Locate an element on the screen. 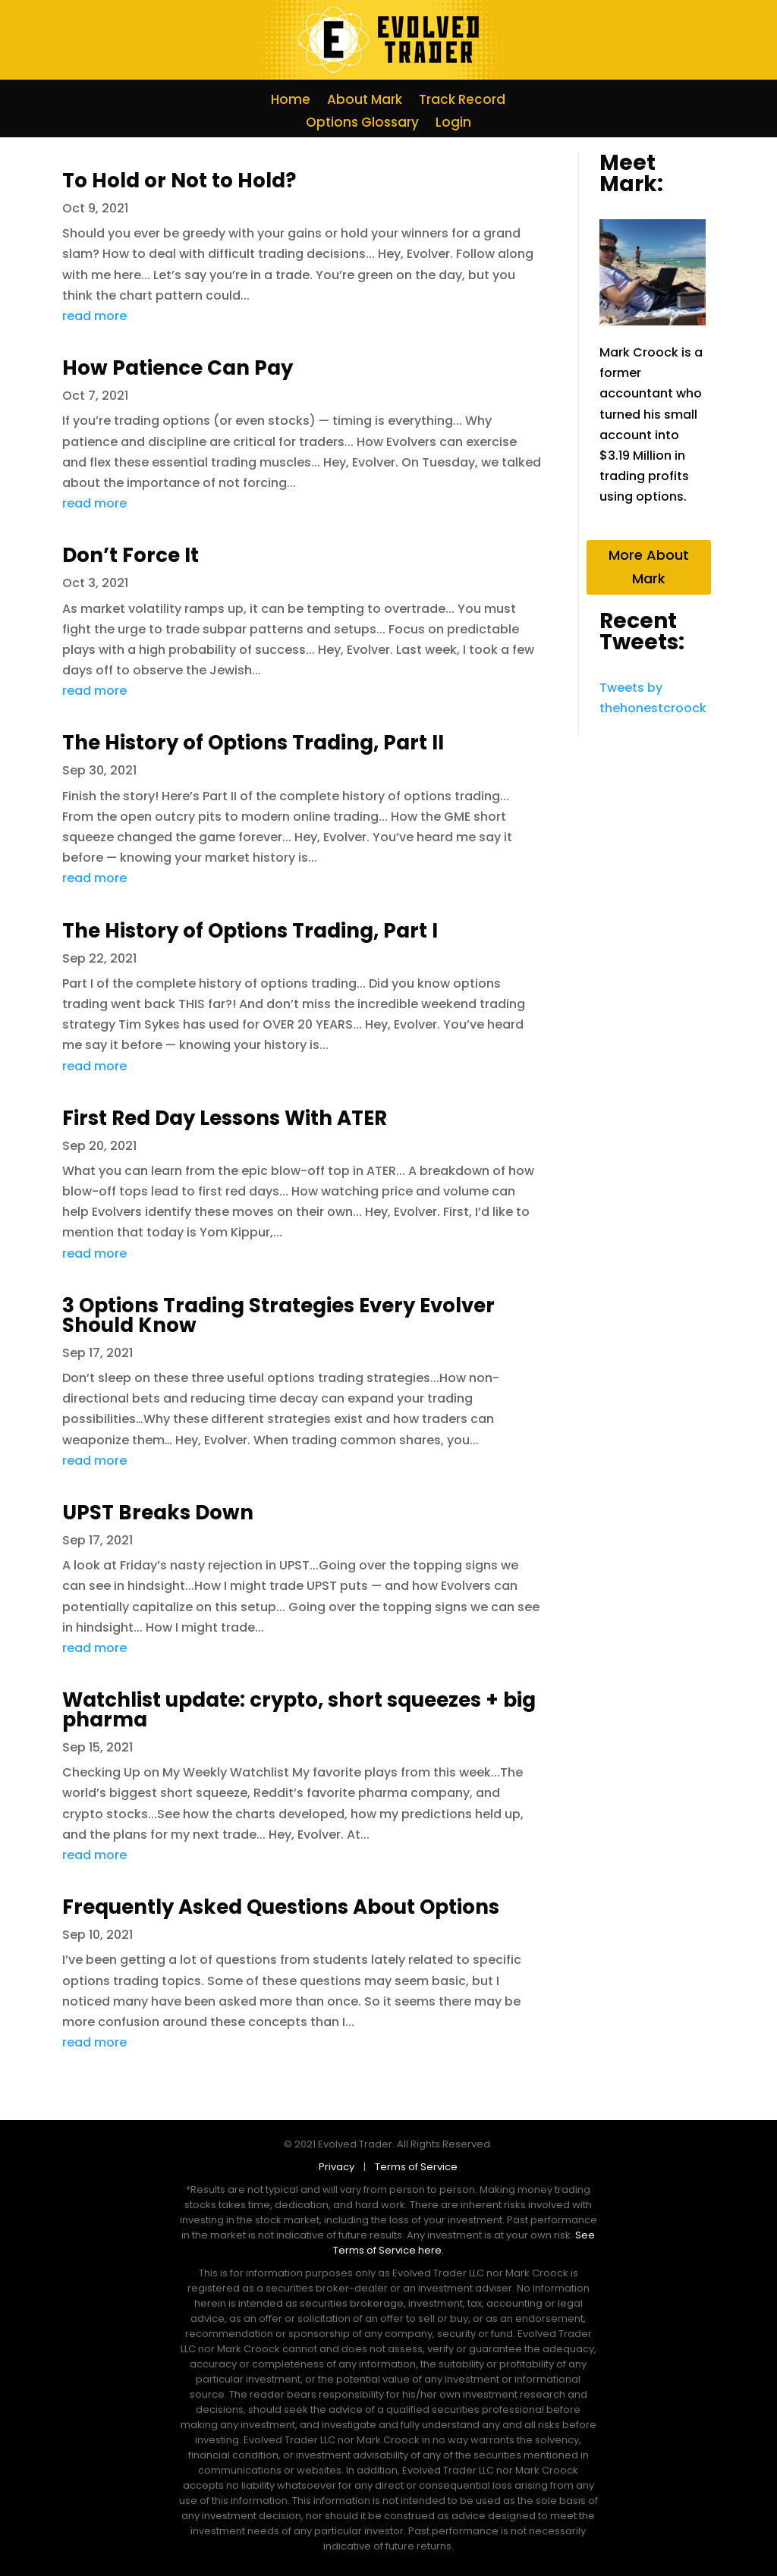  First Red Day Lessons With ATER is located at coordinates (224, 1118).